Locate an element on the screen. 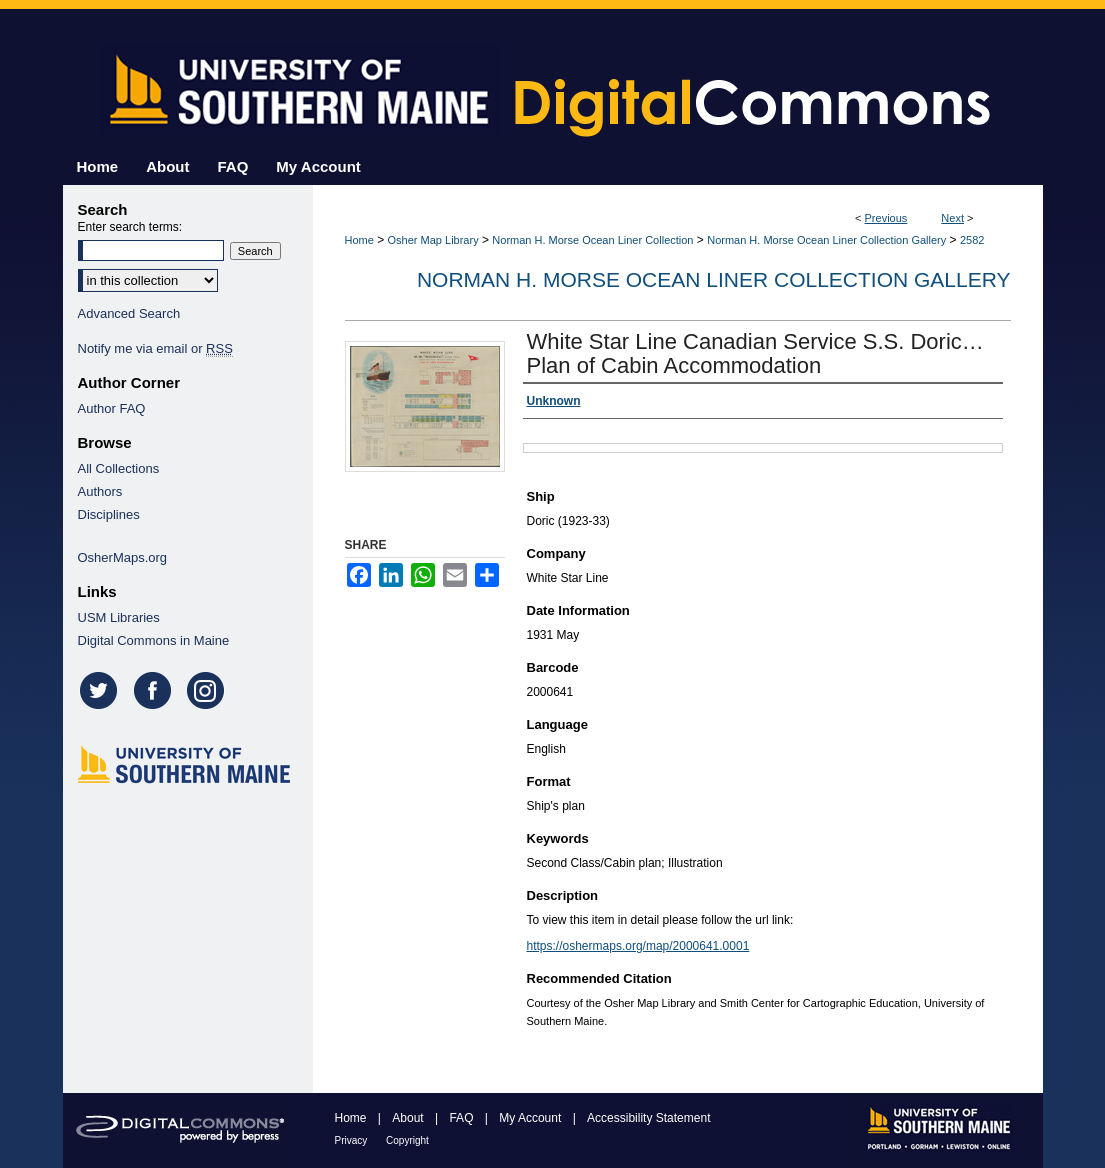 This screenshot has width=1105, height=1168. Previous is located at coordinates (886, 218).